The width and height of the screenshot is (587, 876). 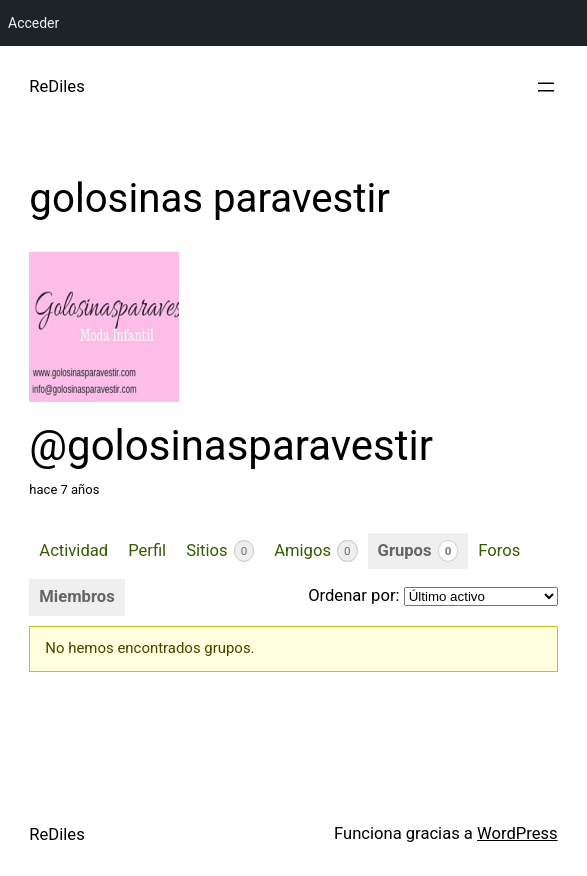 I want to click on [Abrir el menú], so click(x=546, y=87).